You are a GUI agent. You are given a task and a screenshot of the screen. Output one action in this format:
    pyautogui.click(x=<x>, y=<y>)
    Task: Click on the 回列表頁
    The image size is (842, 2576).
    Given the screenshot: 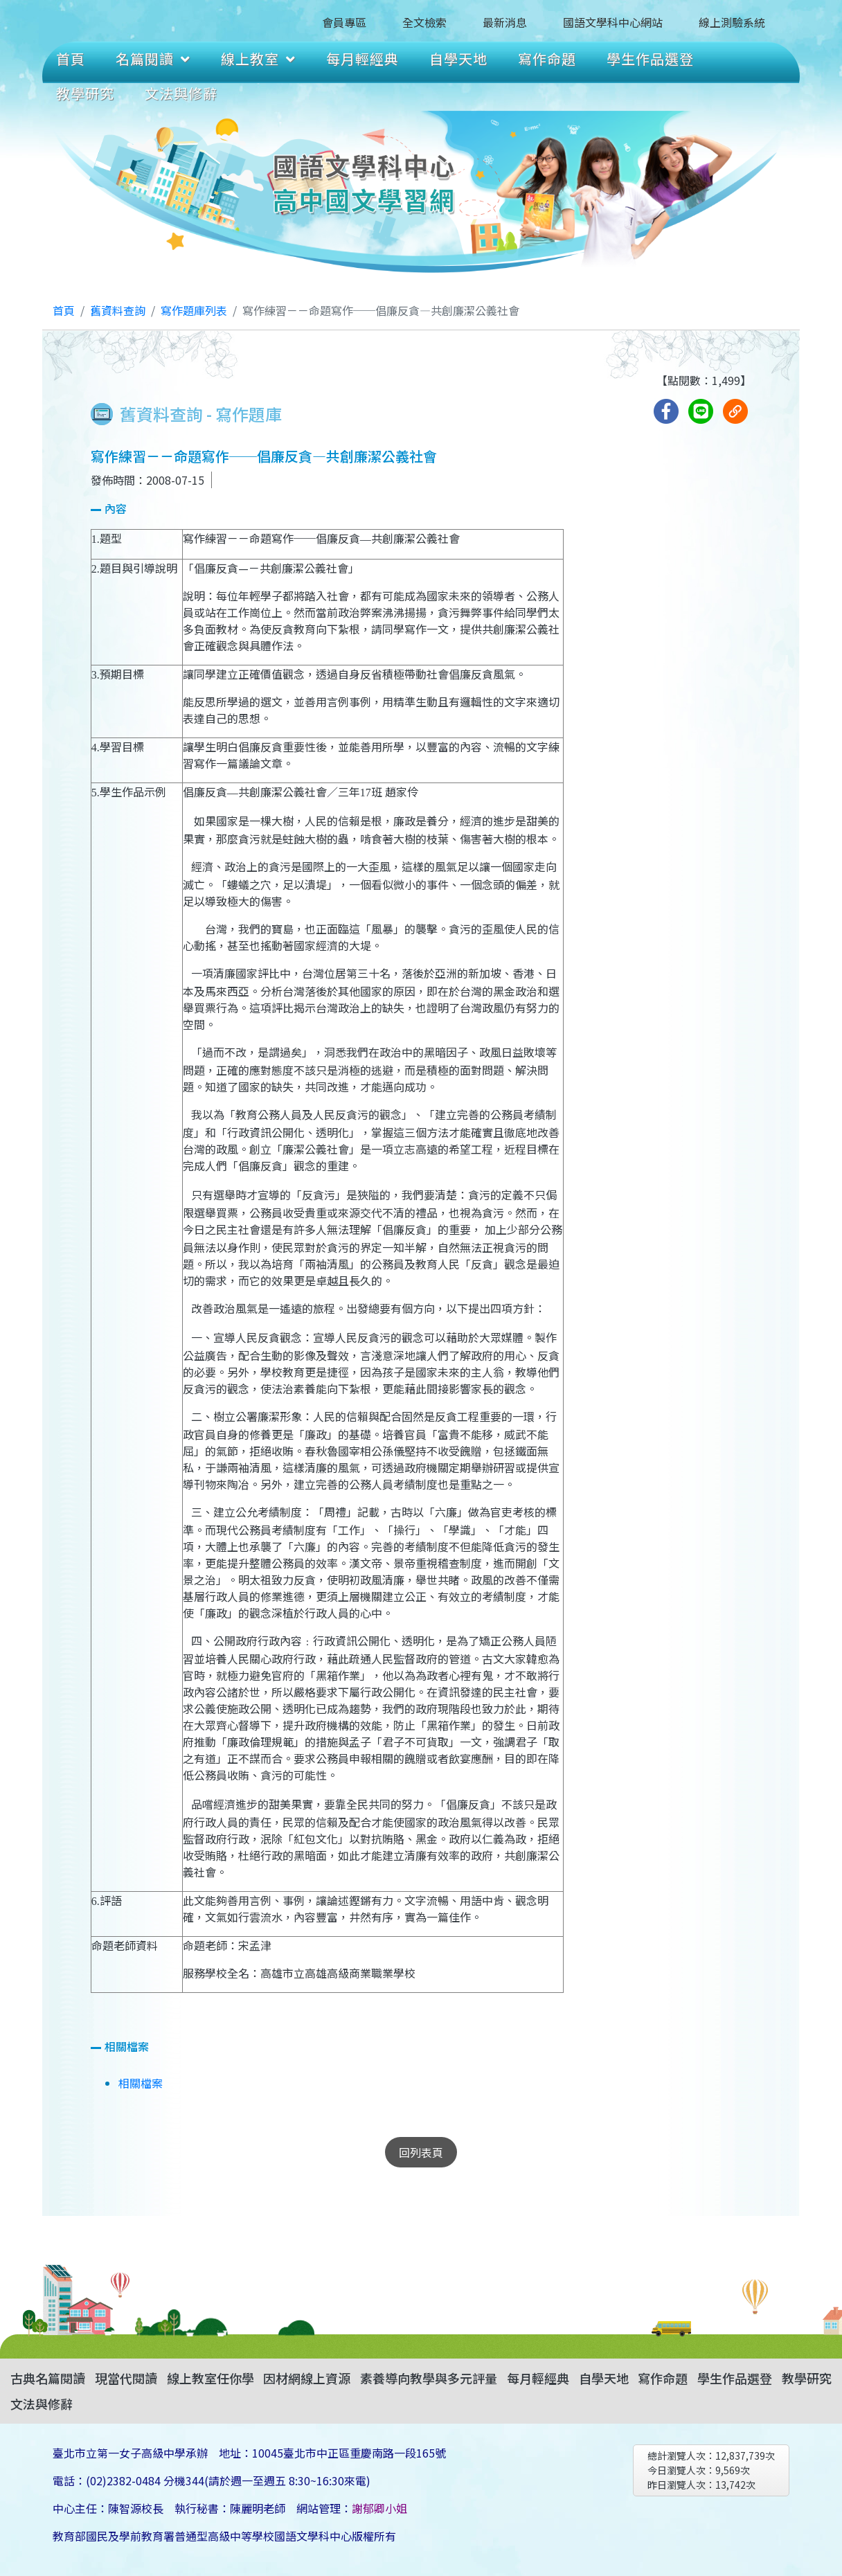 What is the action you would take?
    pyautogui.click(x=421, y=2152)
    